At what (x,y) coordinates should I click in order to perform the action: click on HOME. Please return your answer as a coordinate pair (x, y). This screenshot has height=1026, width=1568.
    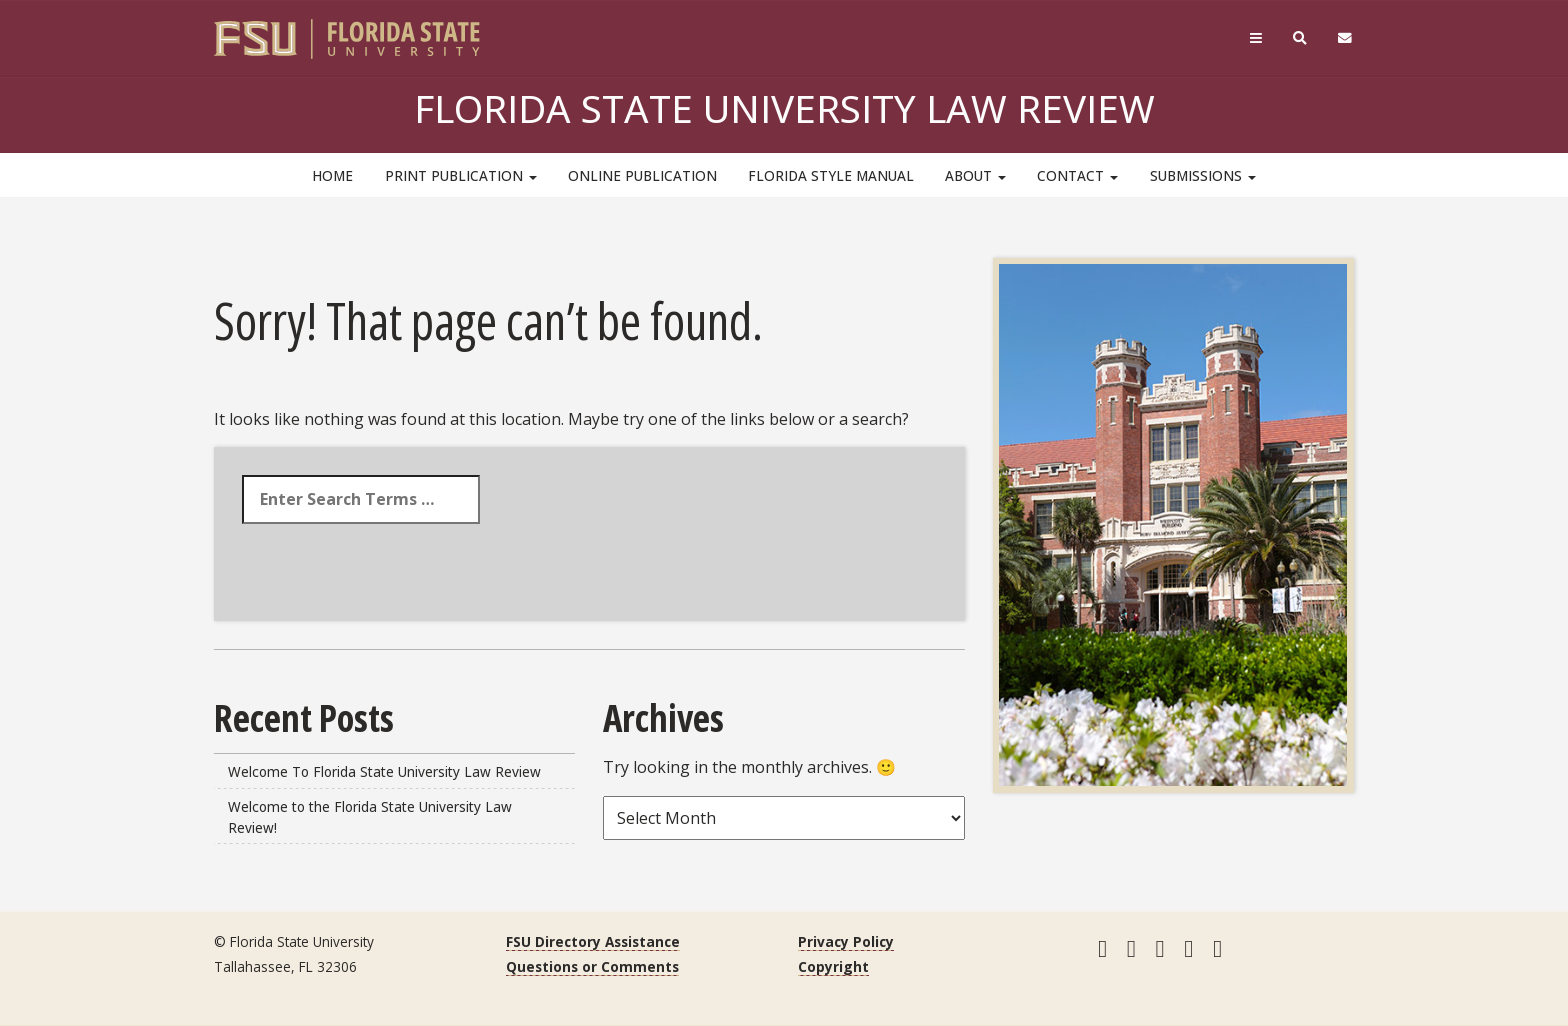
    Looking at the image, I should click on (332, 175).